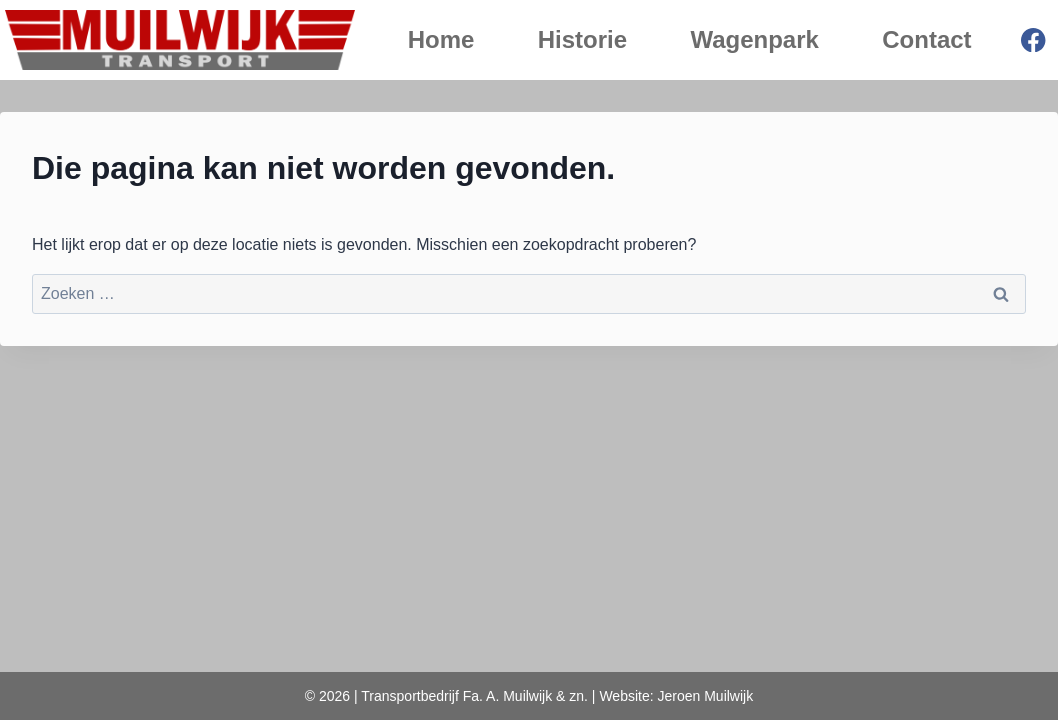  What do you see at coordinates (582, 39) in the screenshot?
I see `Historie` at bounding box center [582, 39].